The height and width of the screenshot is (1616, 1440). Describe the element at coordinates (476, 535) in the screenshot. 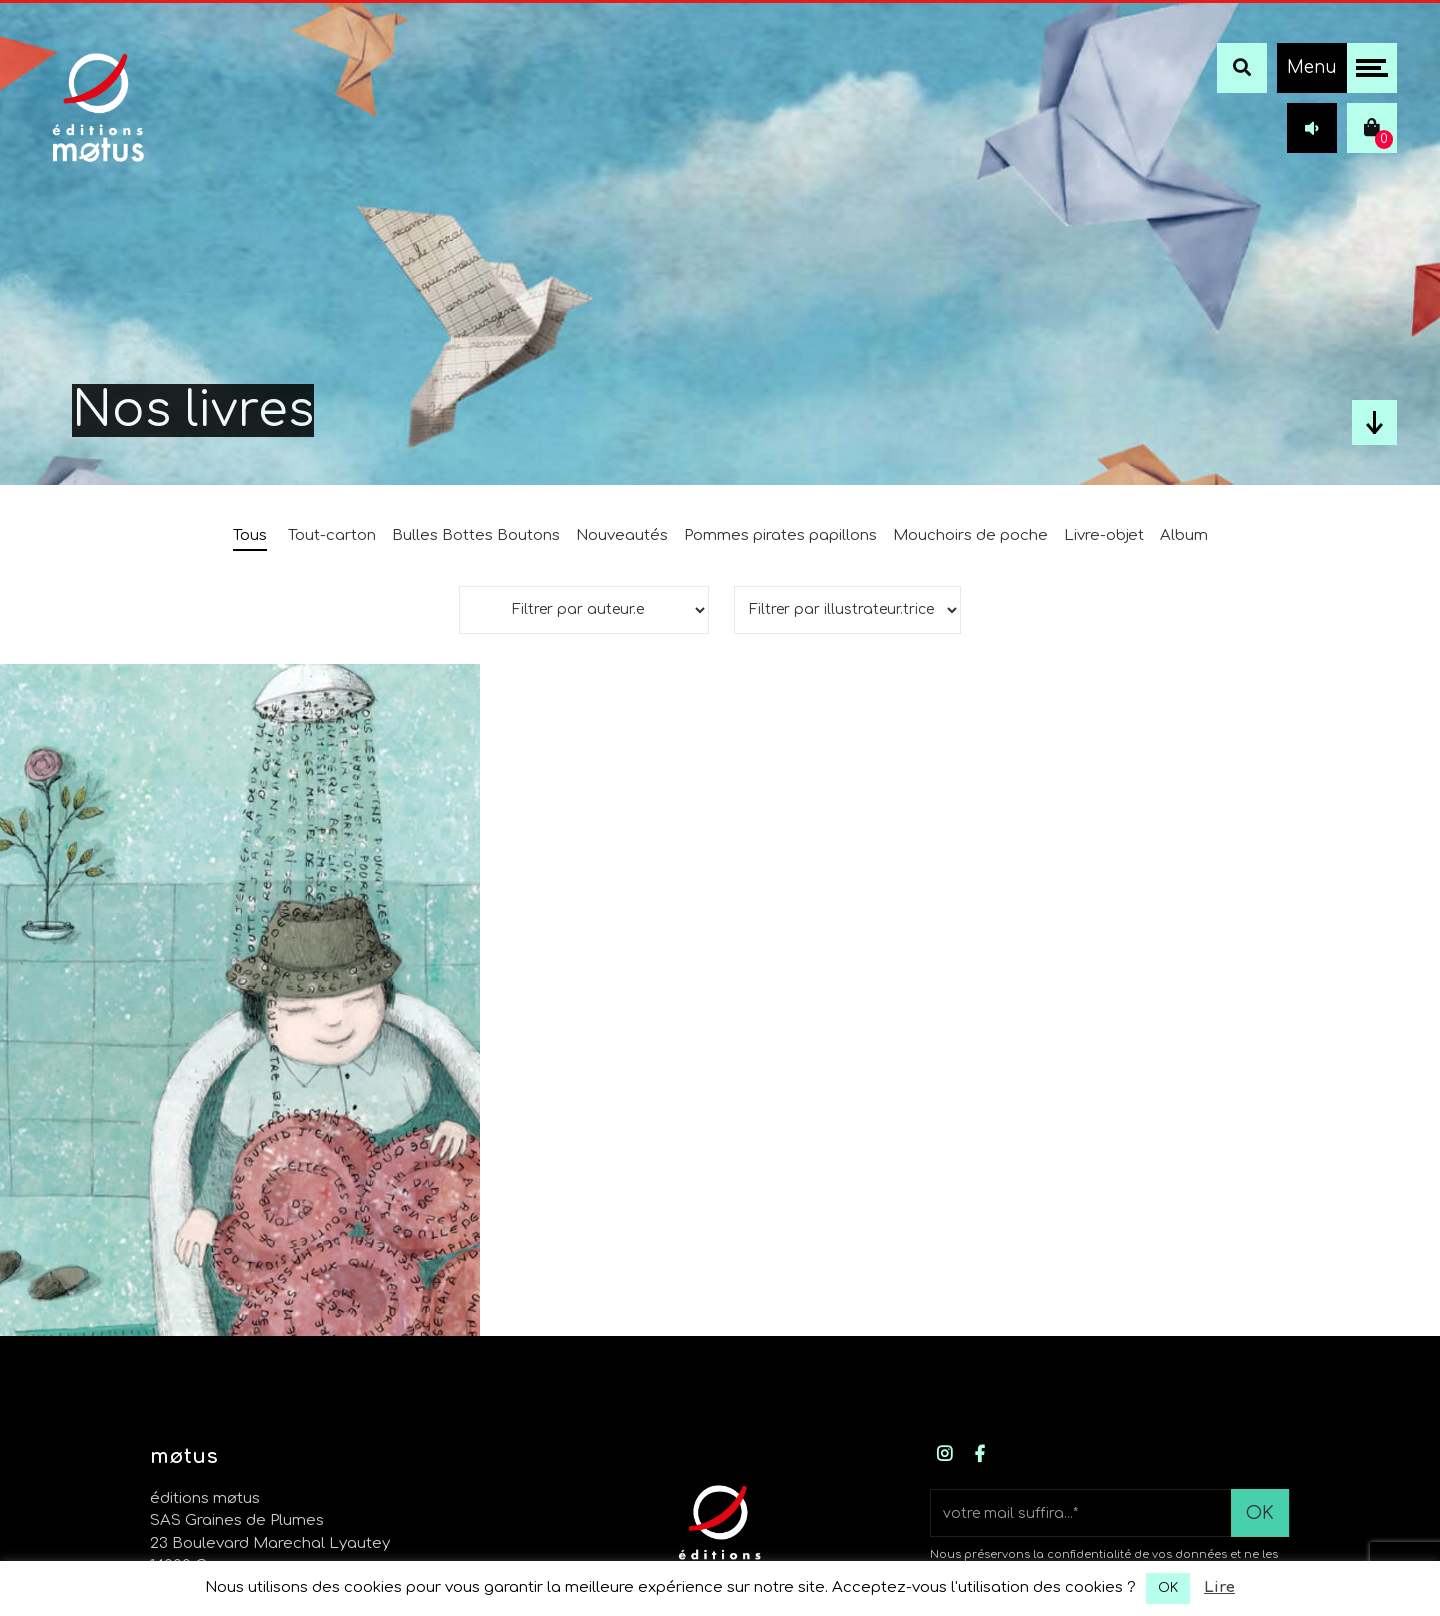

I see `Bulles Bottes Boutons` at that location.